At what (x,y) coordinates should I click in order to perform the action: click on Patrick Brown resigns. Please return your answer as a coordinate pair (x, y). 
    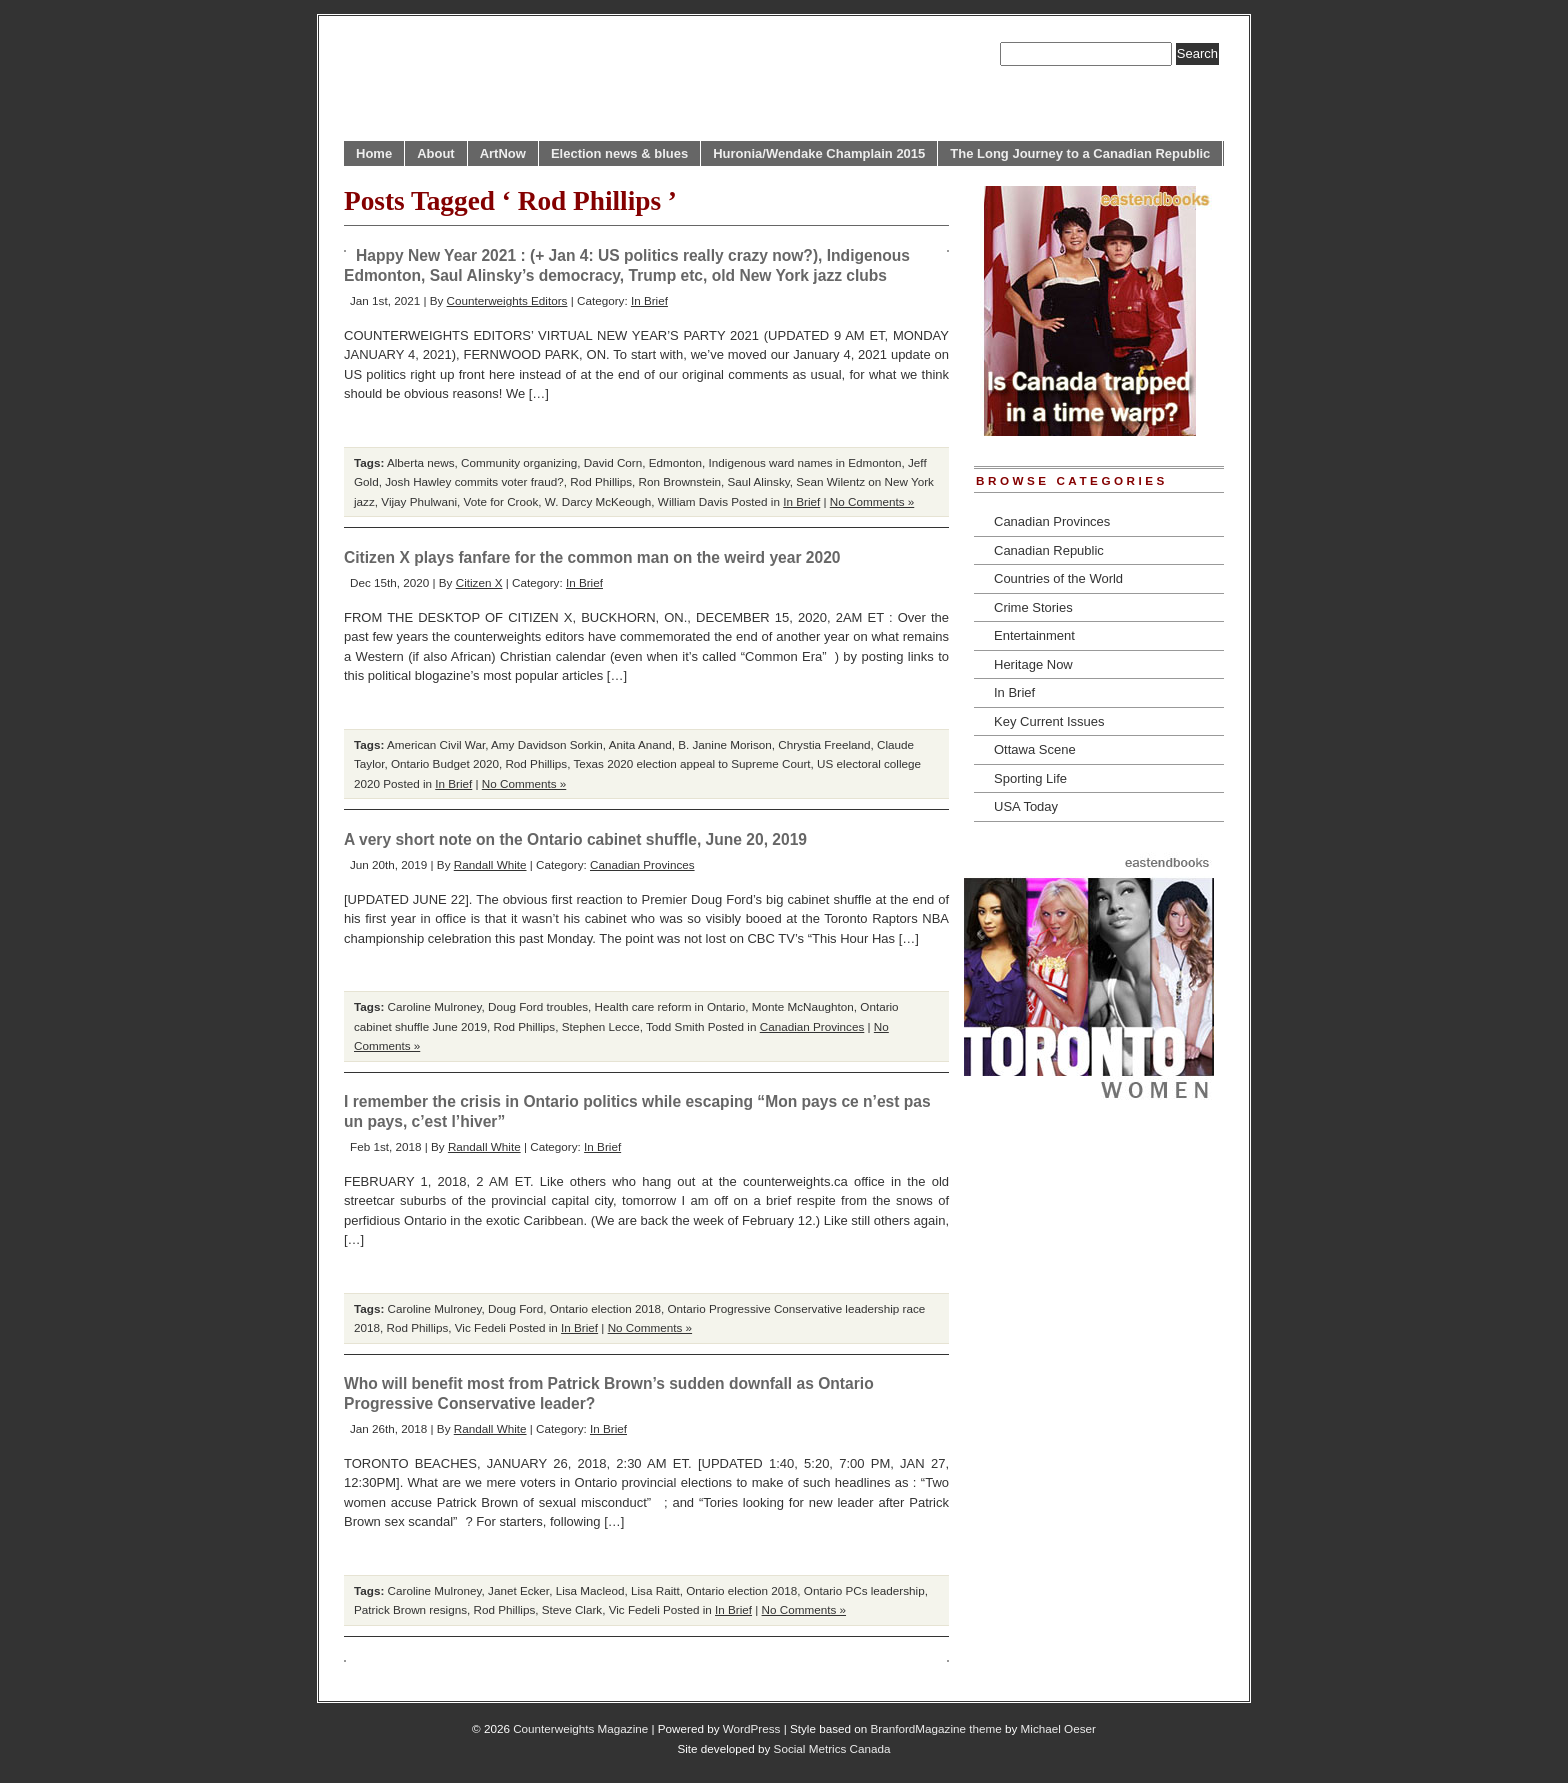
    Looking at the image, I should click on (410, 1609).